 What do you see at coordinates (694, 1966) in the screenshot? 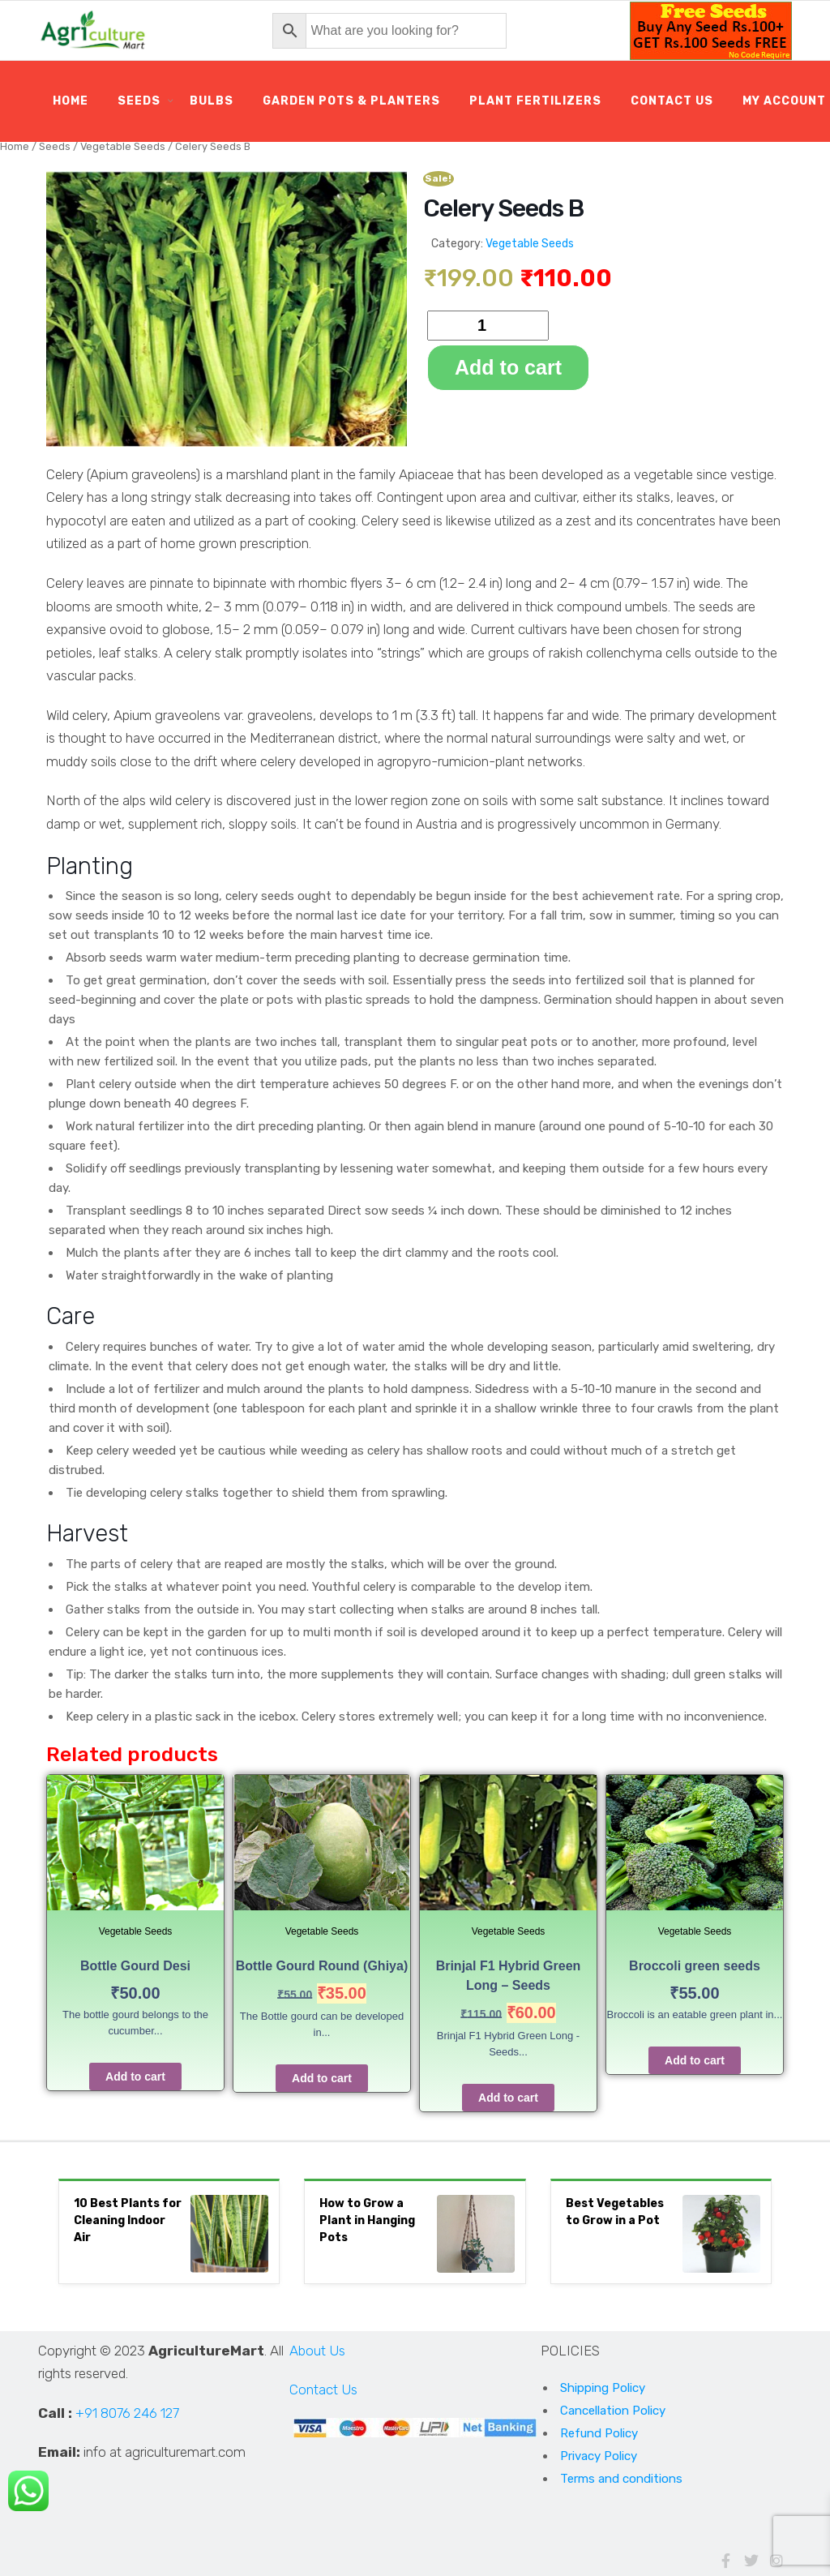
I see `Broccoli green seeds` at bounding box center [694, 1966].